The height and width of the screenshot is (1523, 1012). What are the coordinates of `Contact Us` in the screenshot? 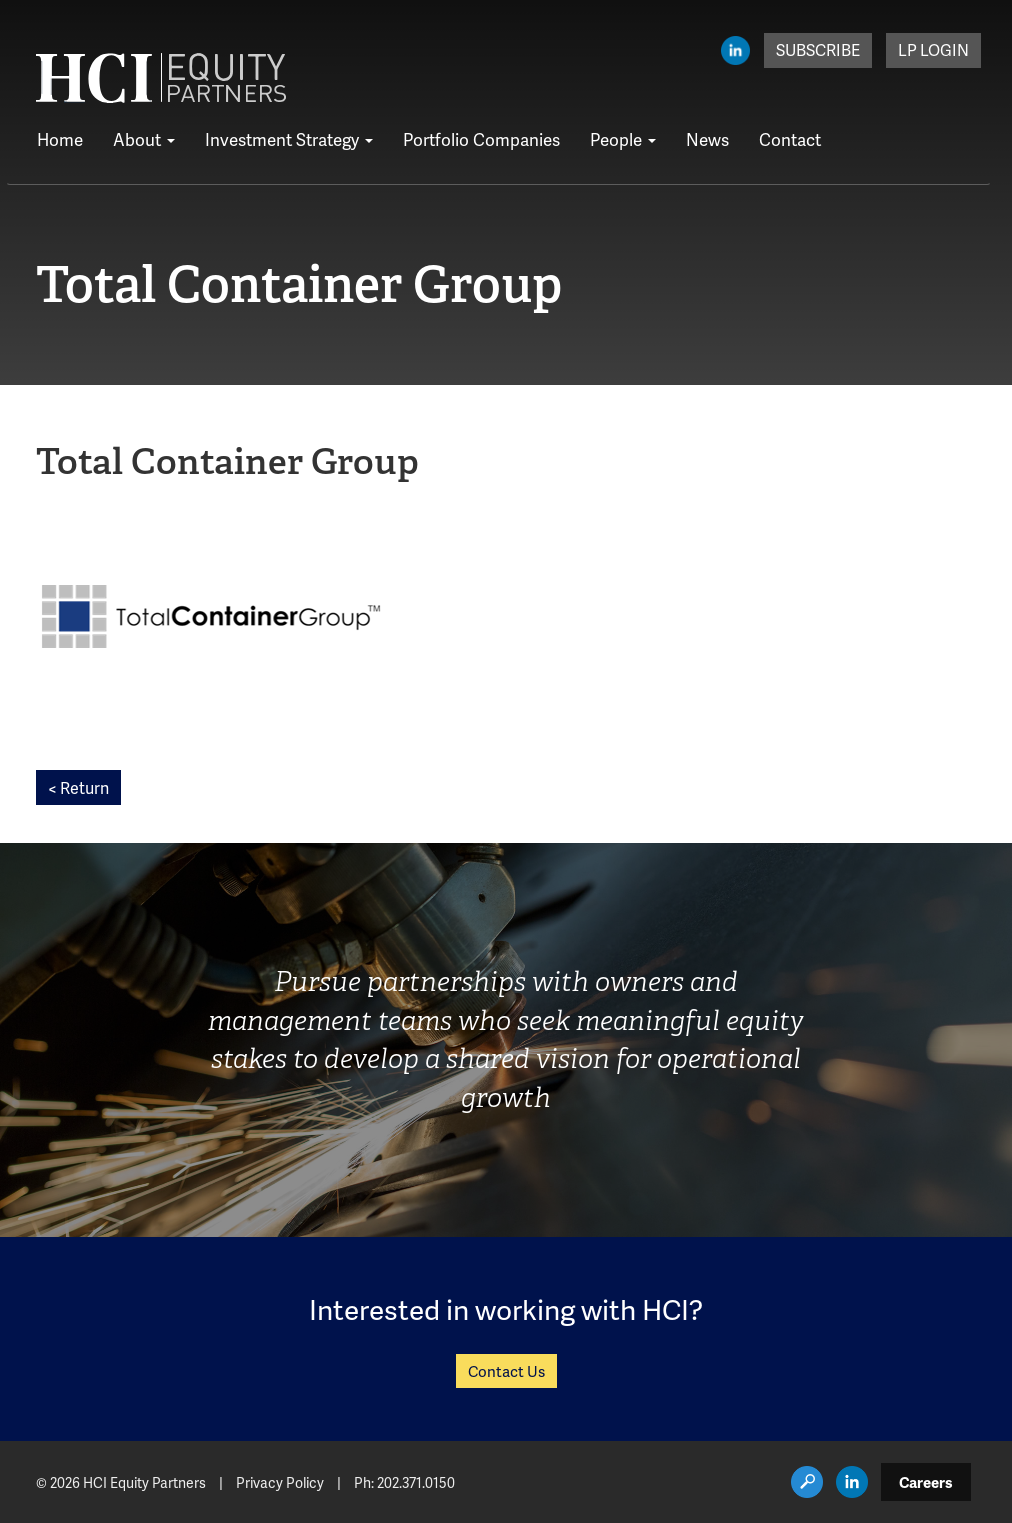 It's located at (506, 1371).